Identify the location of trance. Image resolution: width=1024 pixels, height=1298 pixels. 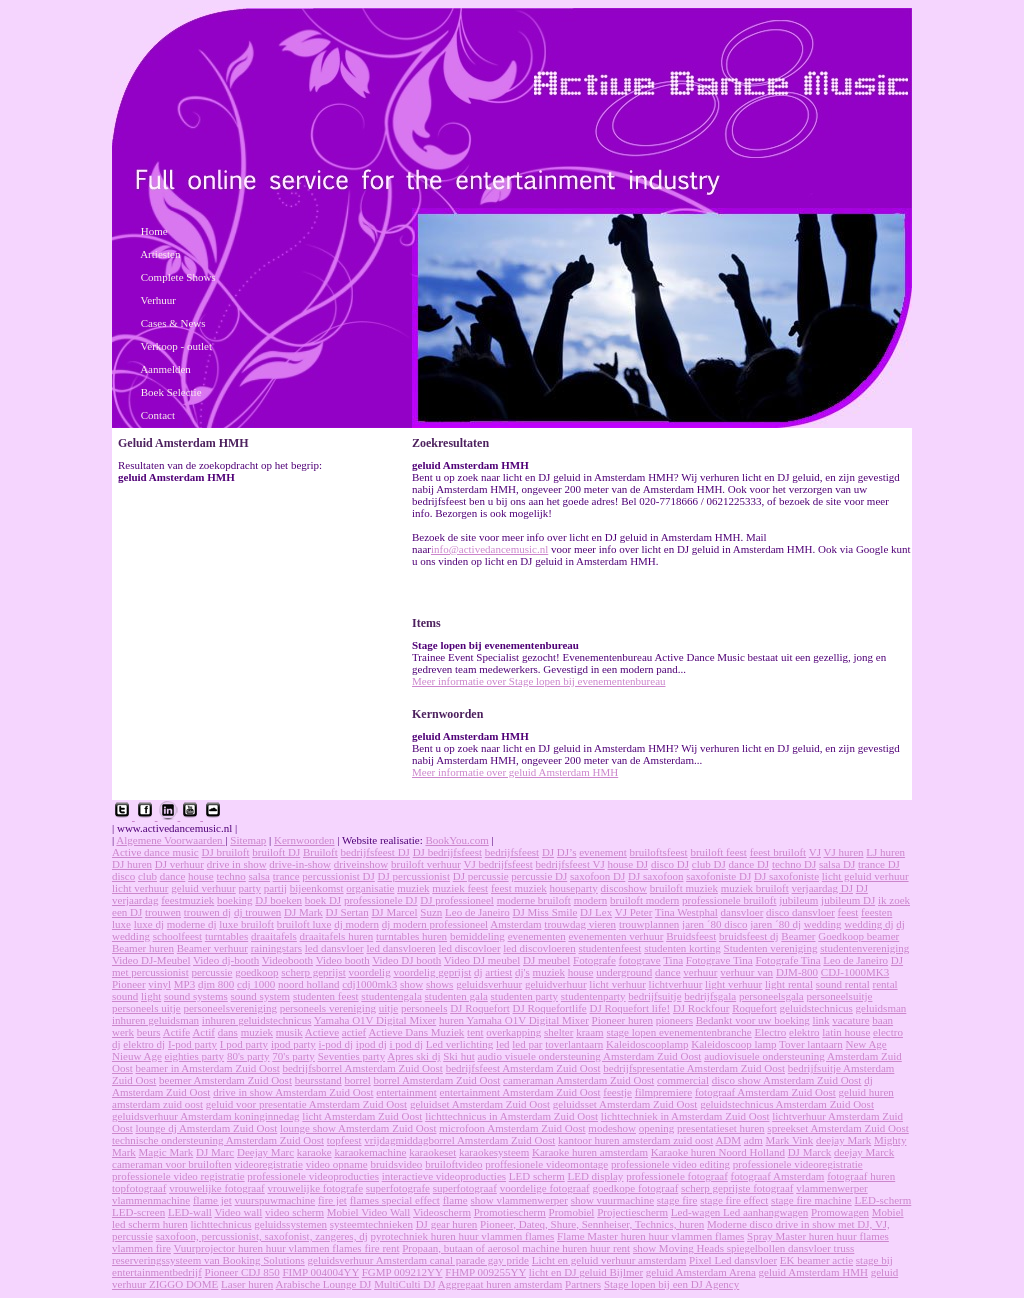
(286, 876).